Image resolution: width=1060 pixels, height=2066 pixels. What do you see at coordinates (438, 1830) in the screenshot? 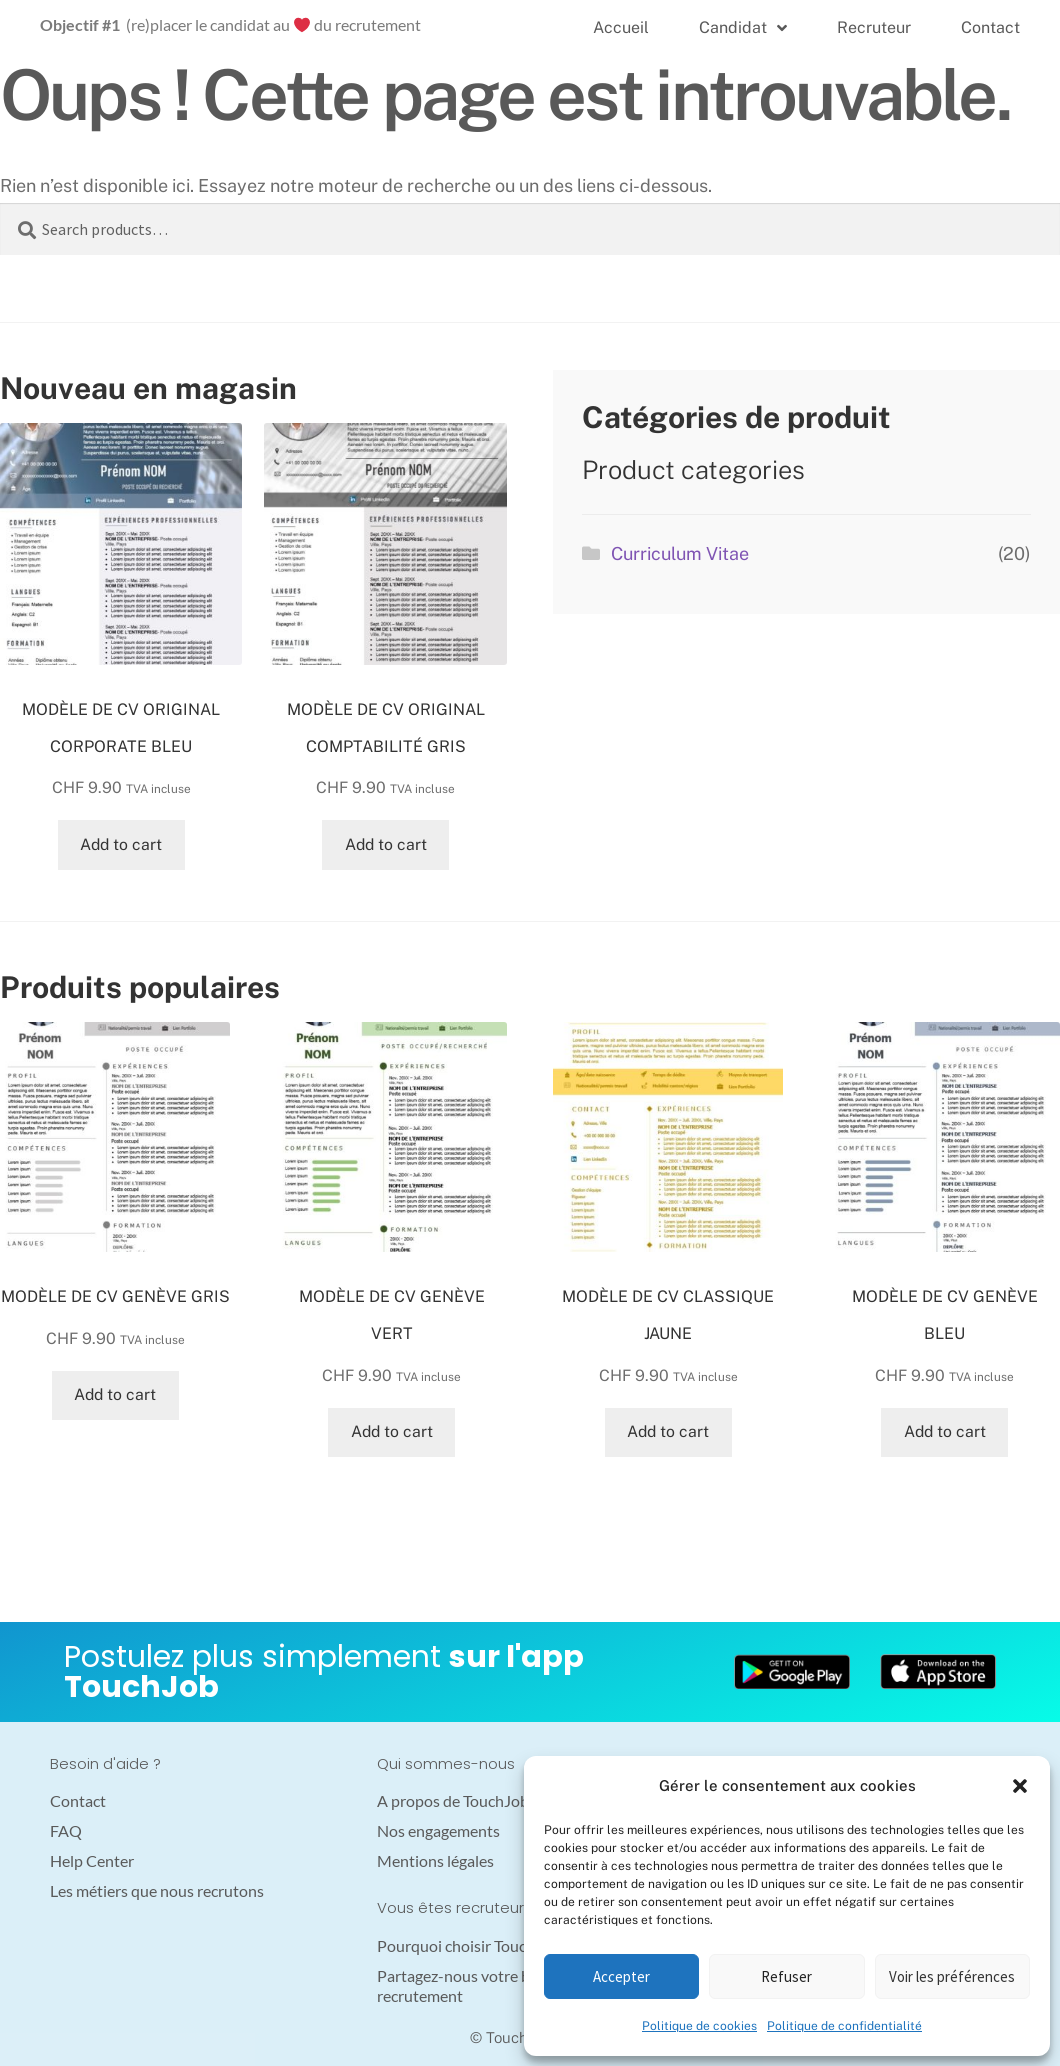
I see `Nos engagements` at bounding box center [438, 1830].